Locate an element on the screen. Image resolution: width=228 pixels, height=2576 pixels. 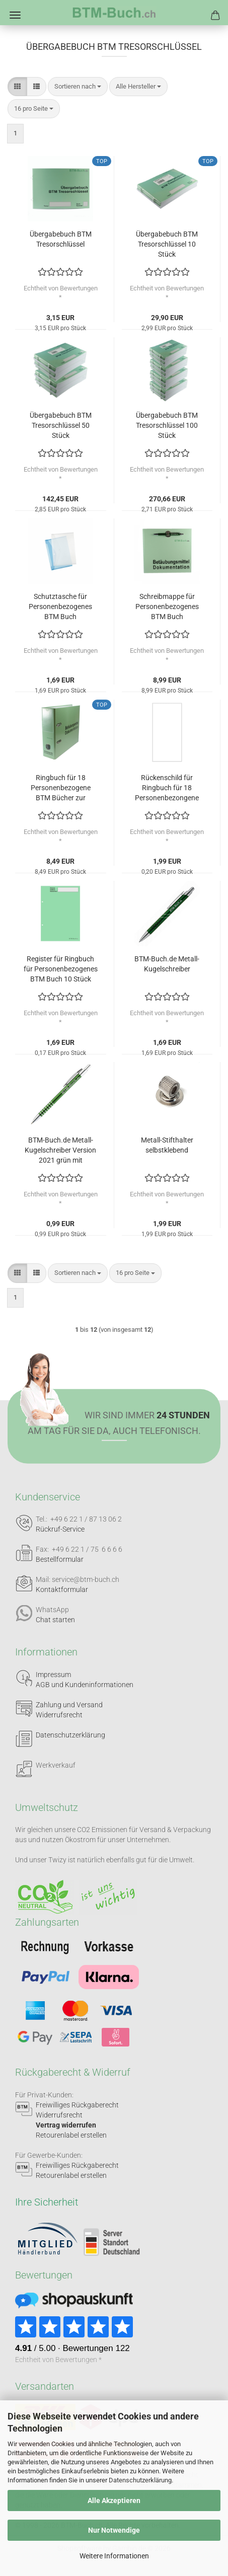
Rückenschild für Ringbuch für 18 Personenbezongene BTM Bücher 10 Stück is located at coordinates (166, 788).